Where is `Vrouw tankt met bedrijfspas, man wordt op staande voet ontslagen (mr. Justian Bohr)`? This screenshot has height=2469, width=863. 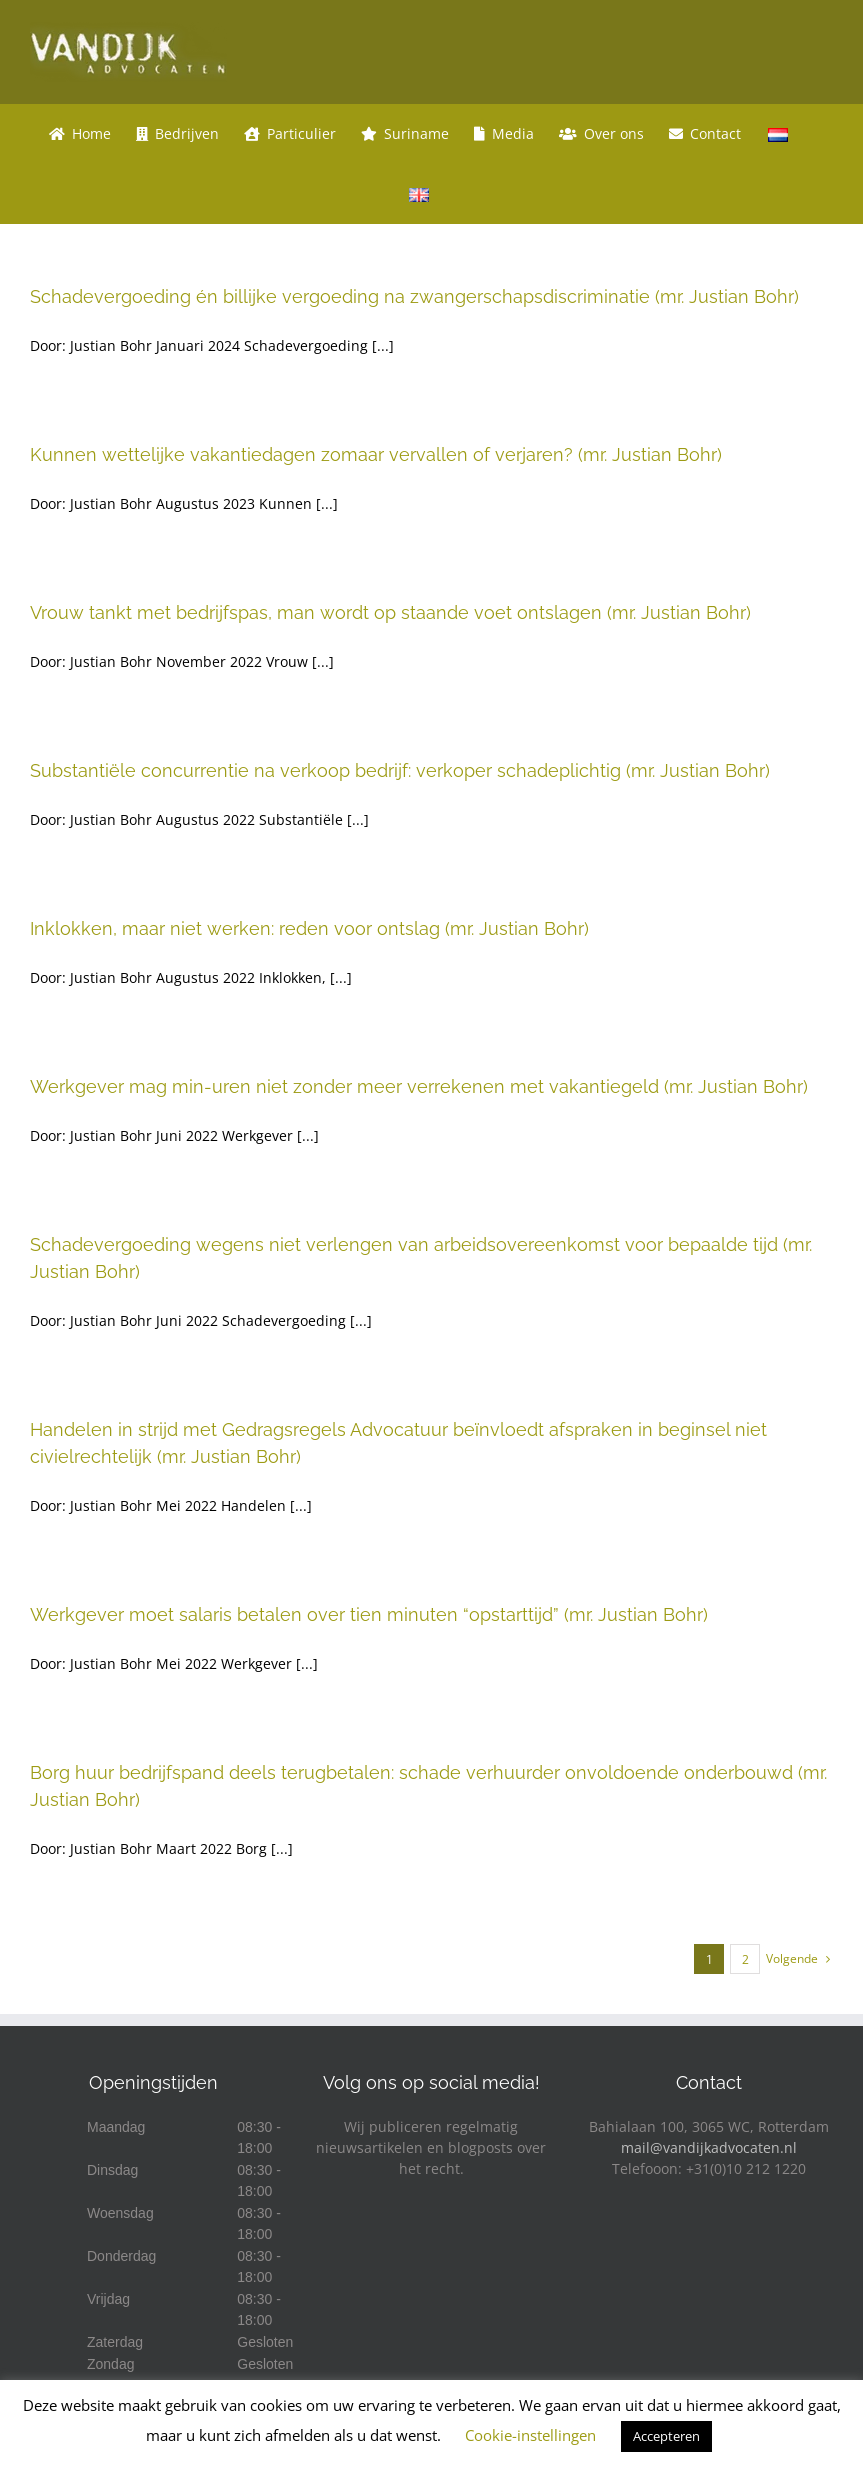 Vrouw tankt met bedrijfspas, man wordt op staande voet ontslagen (mr. Justian Bohr) is located at coordinates (390, 612).